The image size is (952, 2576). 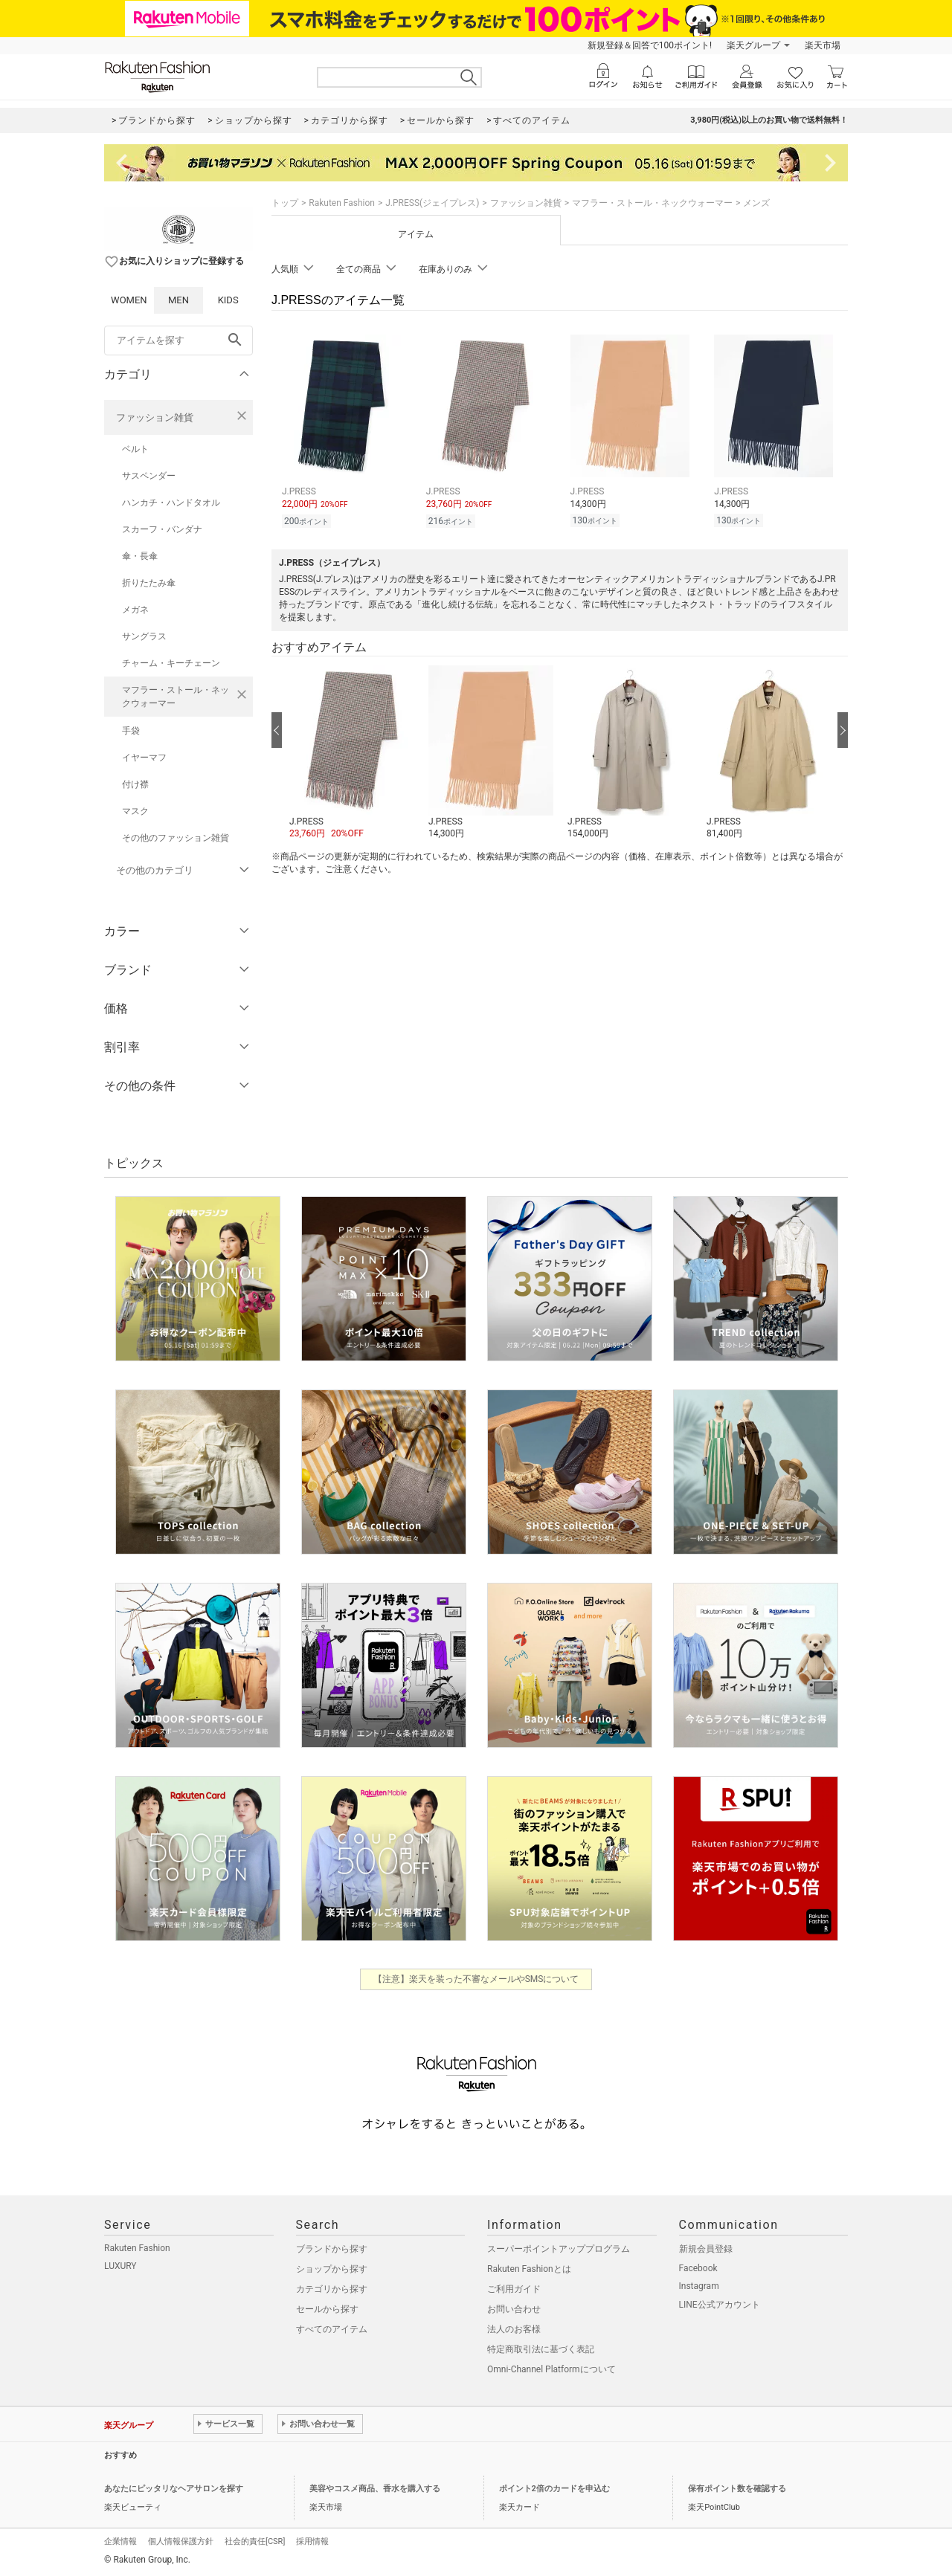 I want to click on Instagram, so click(x=699, y=2286).